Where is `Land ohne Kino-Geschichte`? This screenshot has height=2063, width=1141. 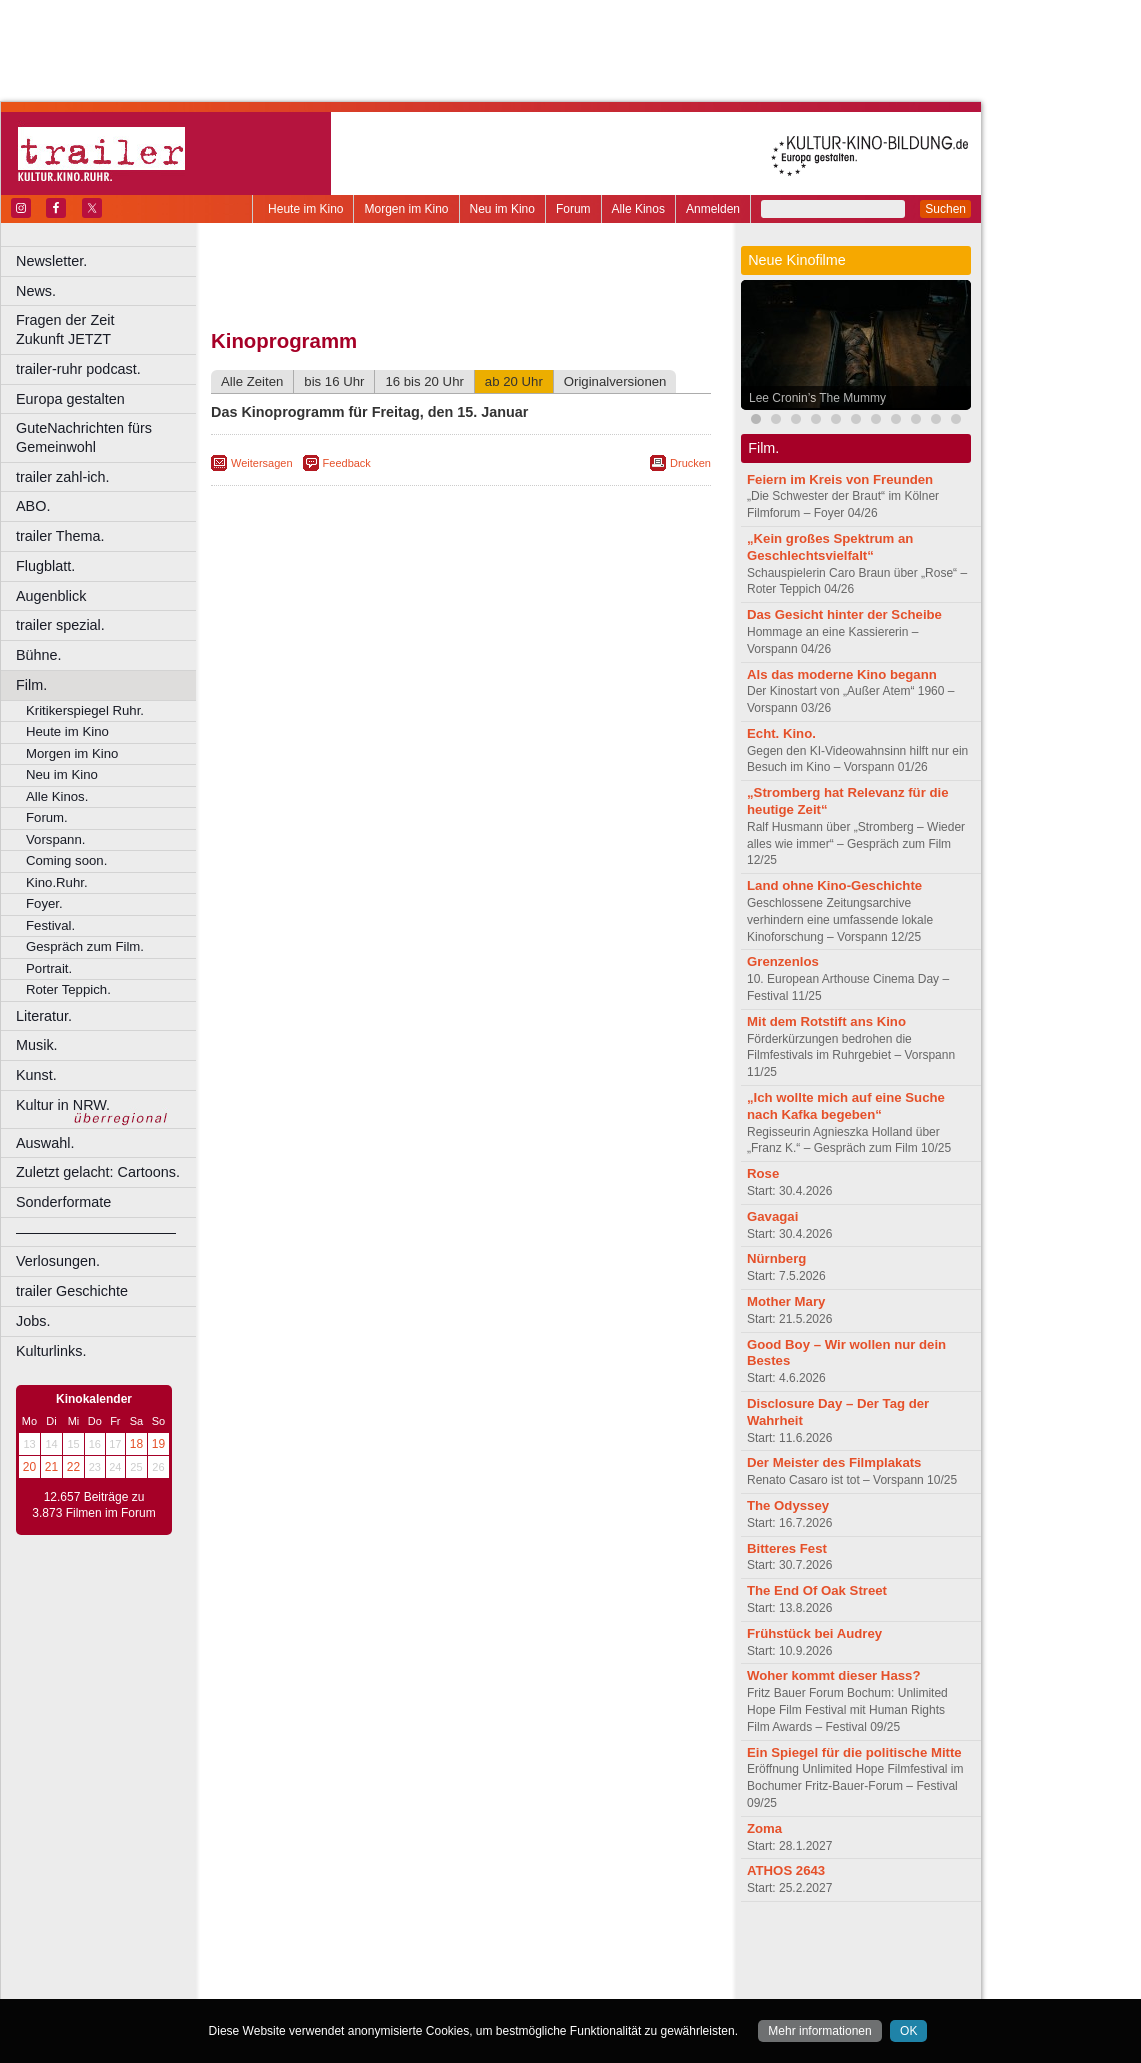
Land ohne Kino-Geschichte is located at coordinates (834, 885).